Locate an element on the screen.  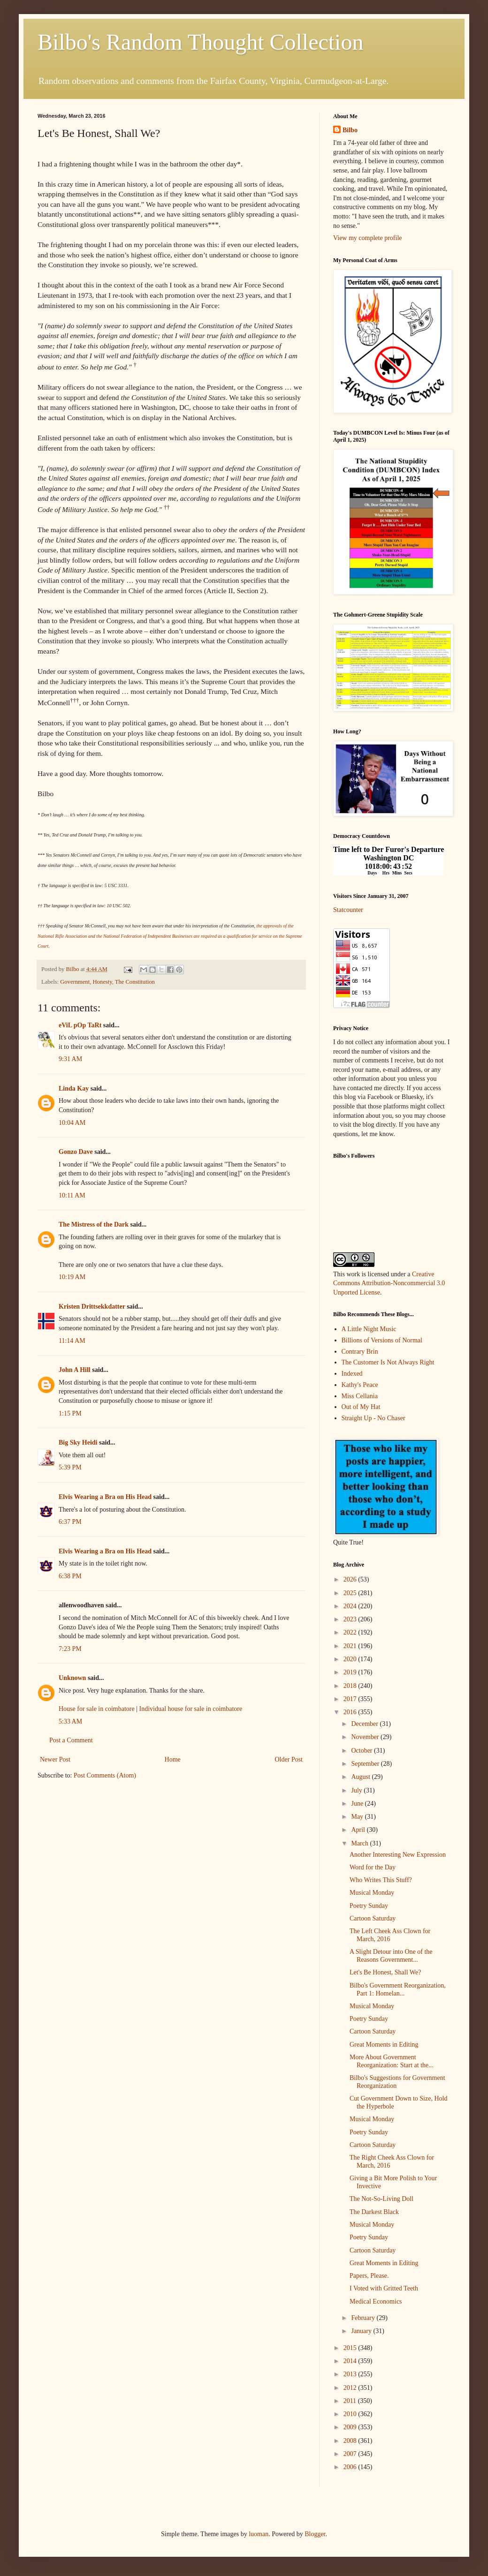
5:39 PM is located at coordinates (70, 1467).